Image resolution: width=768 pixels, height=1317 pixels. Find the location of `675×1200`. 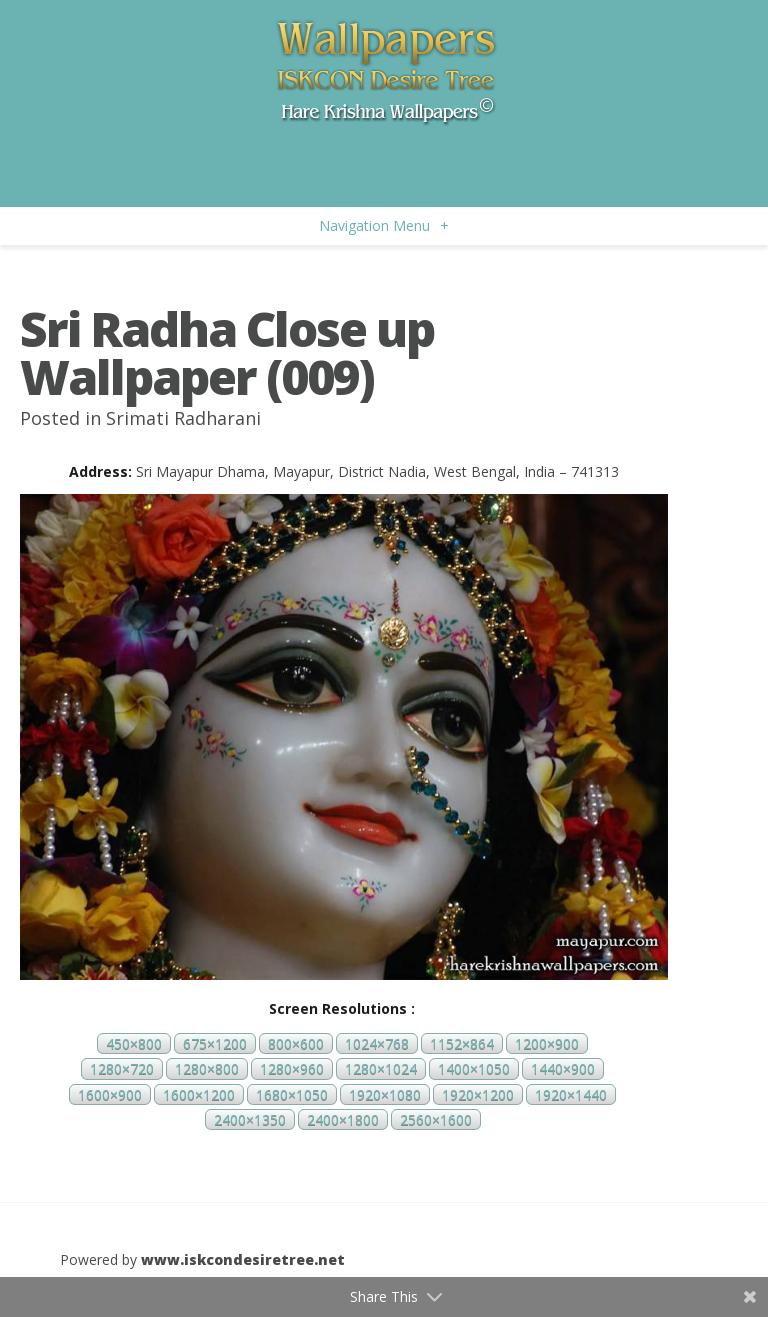

675×1200 is located at coordinates (215, 1043).